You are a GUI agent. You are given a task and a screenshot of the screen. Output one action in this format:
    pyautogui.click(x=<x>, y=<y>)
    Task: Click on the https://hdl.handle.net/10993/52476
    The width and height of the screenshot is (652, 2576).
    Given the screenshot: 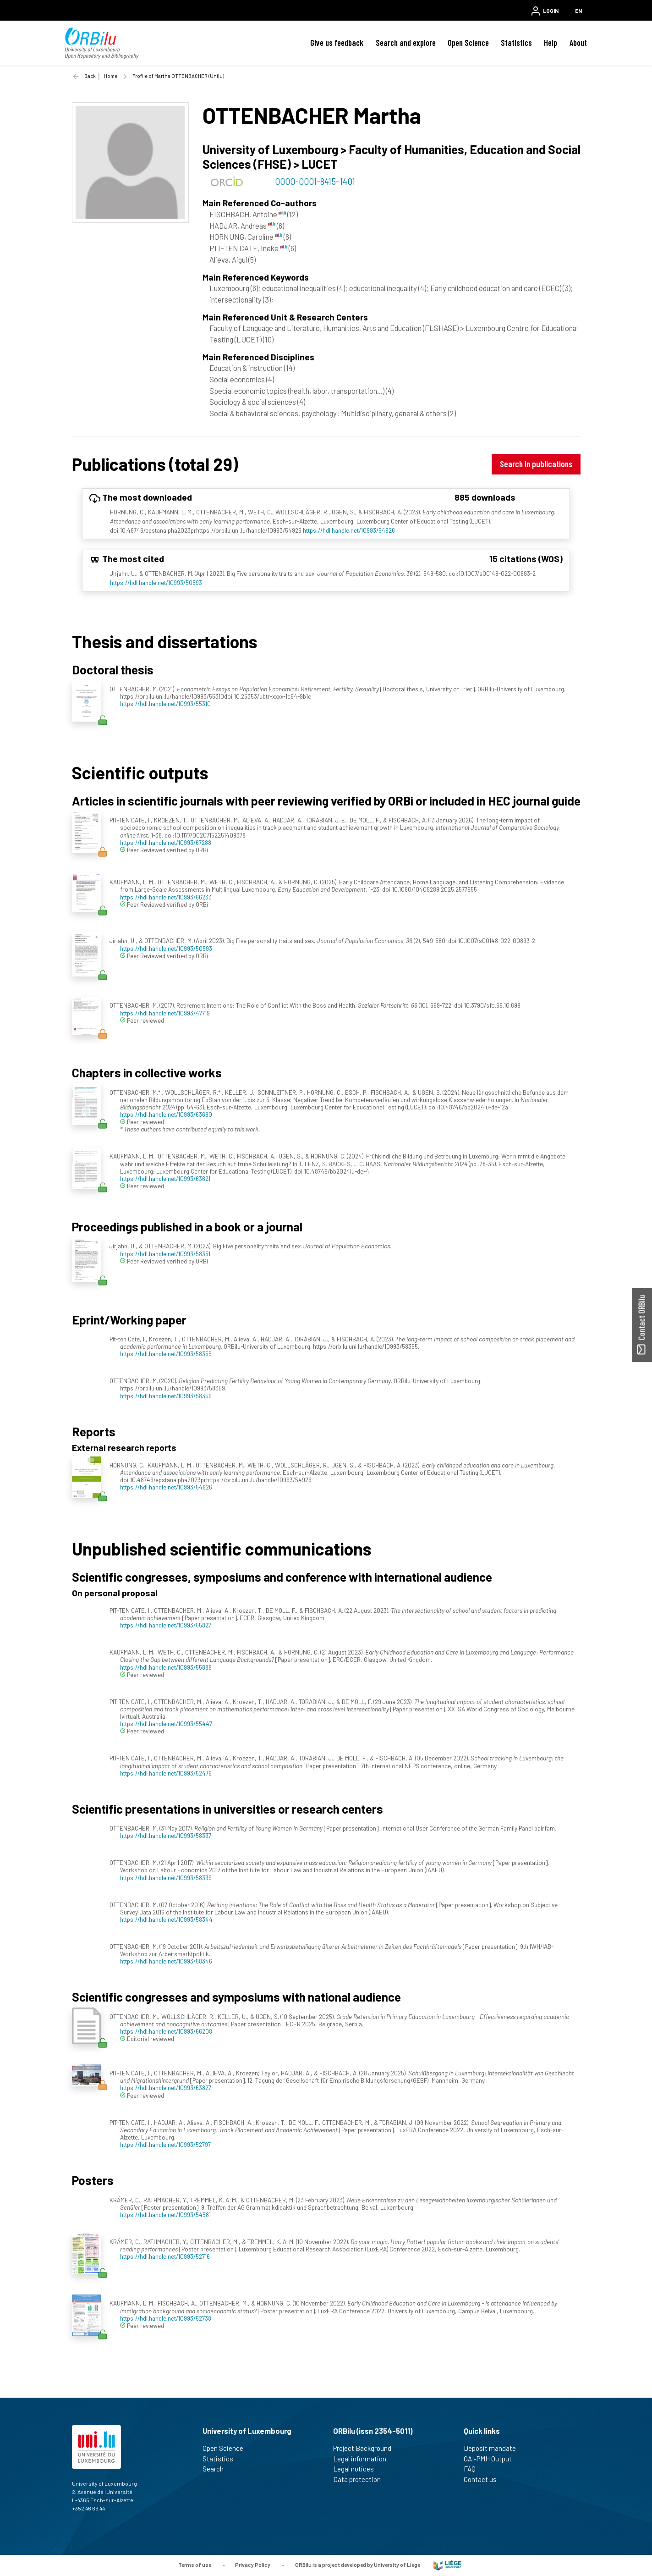 What is the action you would take?
    pyautogui.click(x=166, y=1773)
    